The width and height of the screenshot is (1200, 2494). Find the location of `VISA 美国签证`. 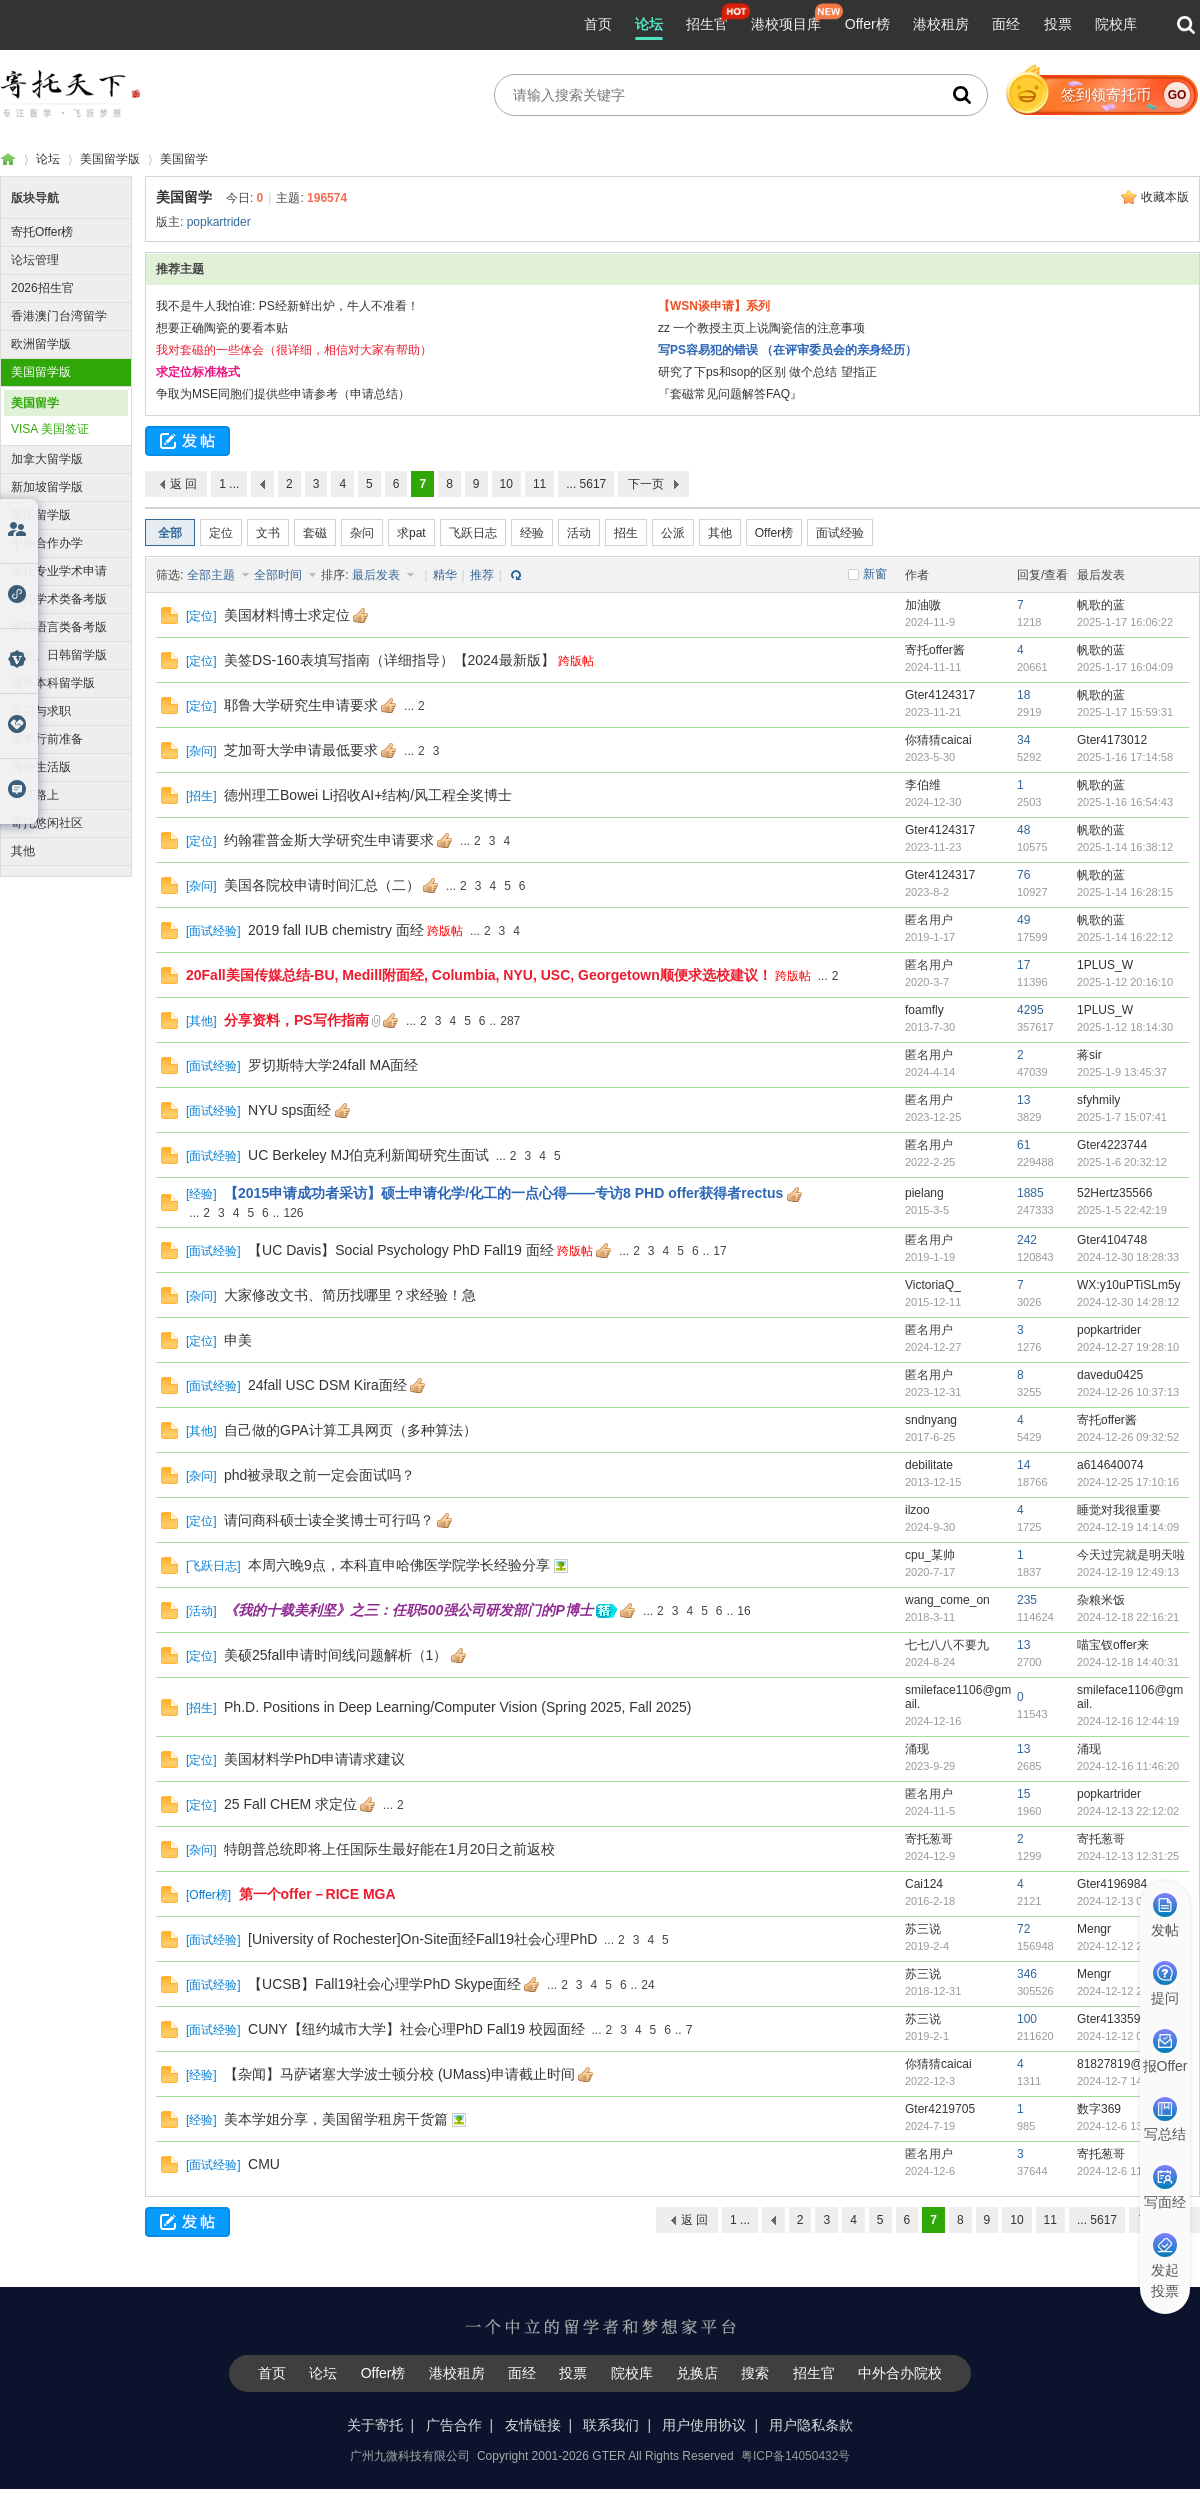

VISA 美国签证 is located at coordinates (50, 429).